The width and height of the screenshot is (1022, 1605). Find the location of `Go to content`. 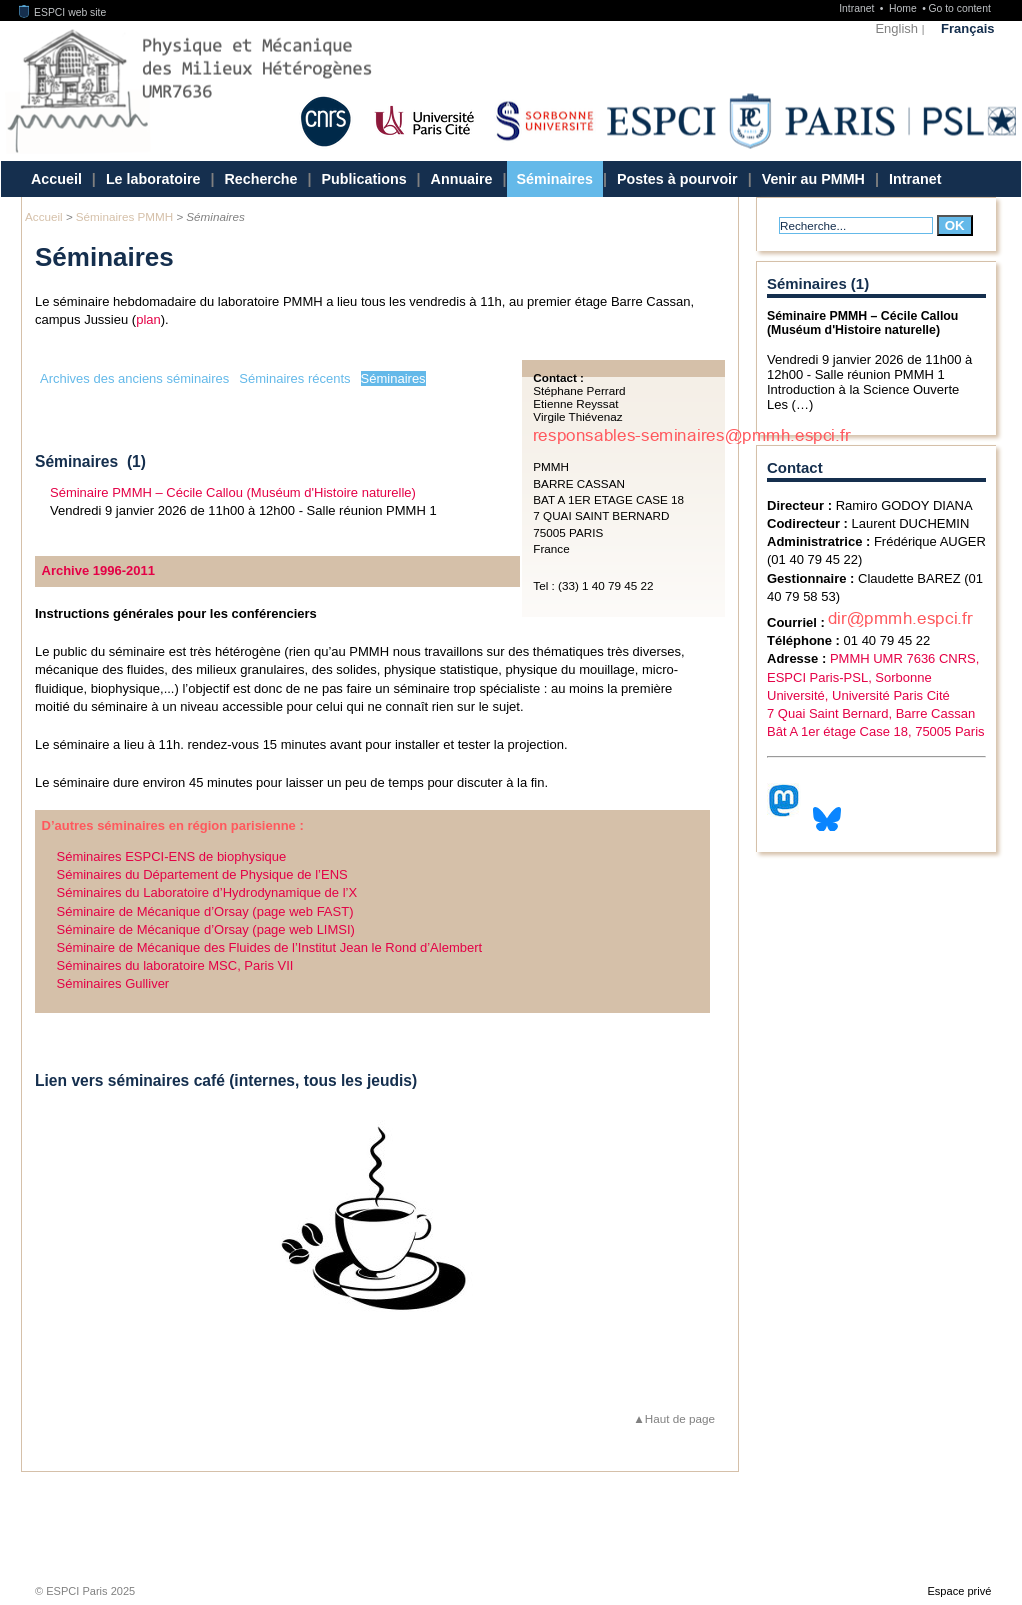

Go to content is located at coordinates (959, 8).